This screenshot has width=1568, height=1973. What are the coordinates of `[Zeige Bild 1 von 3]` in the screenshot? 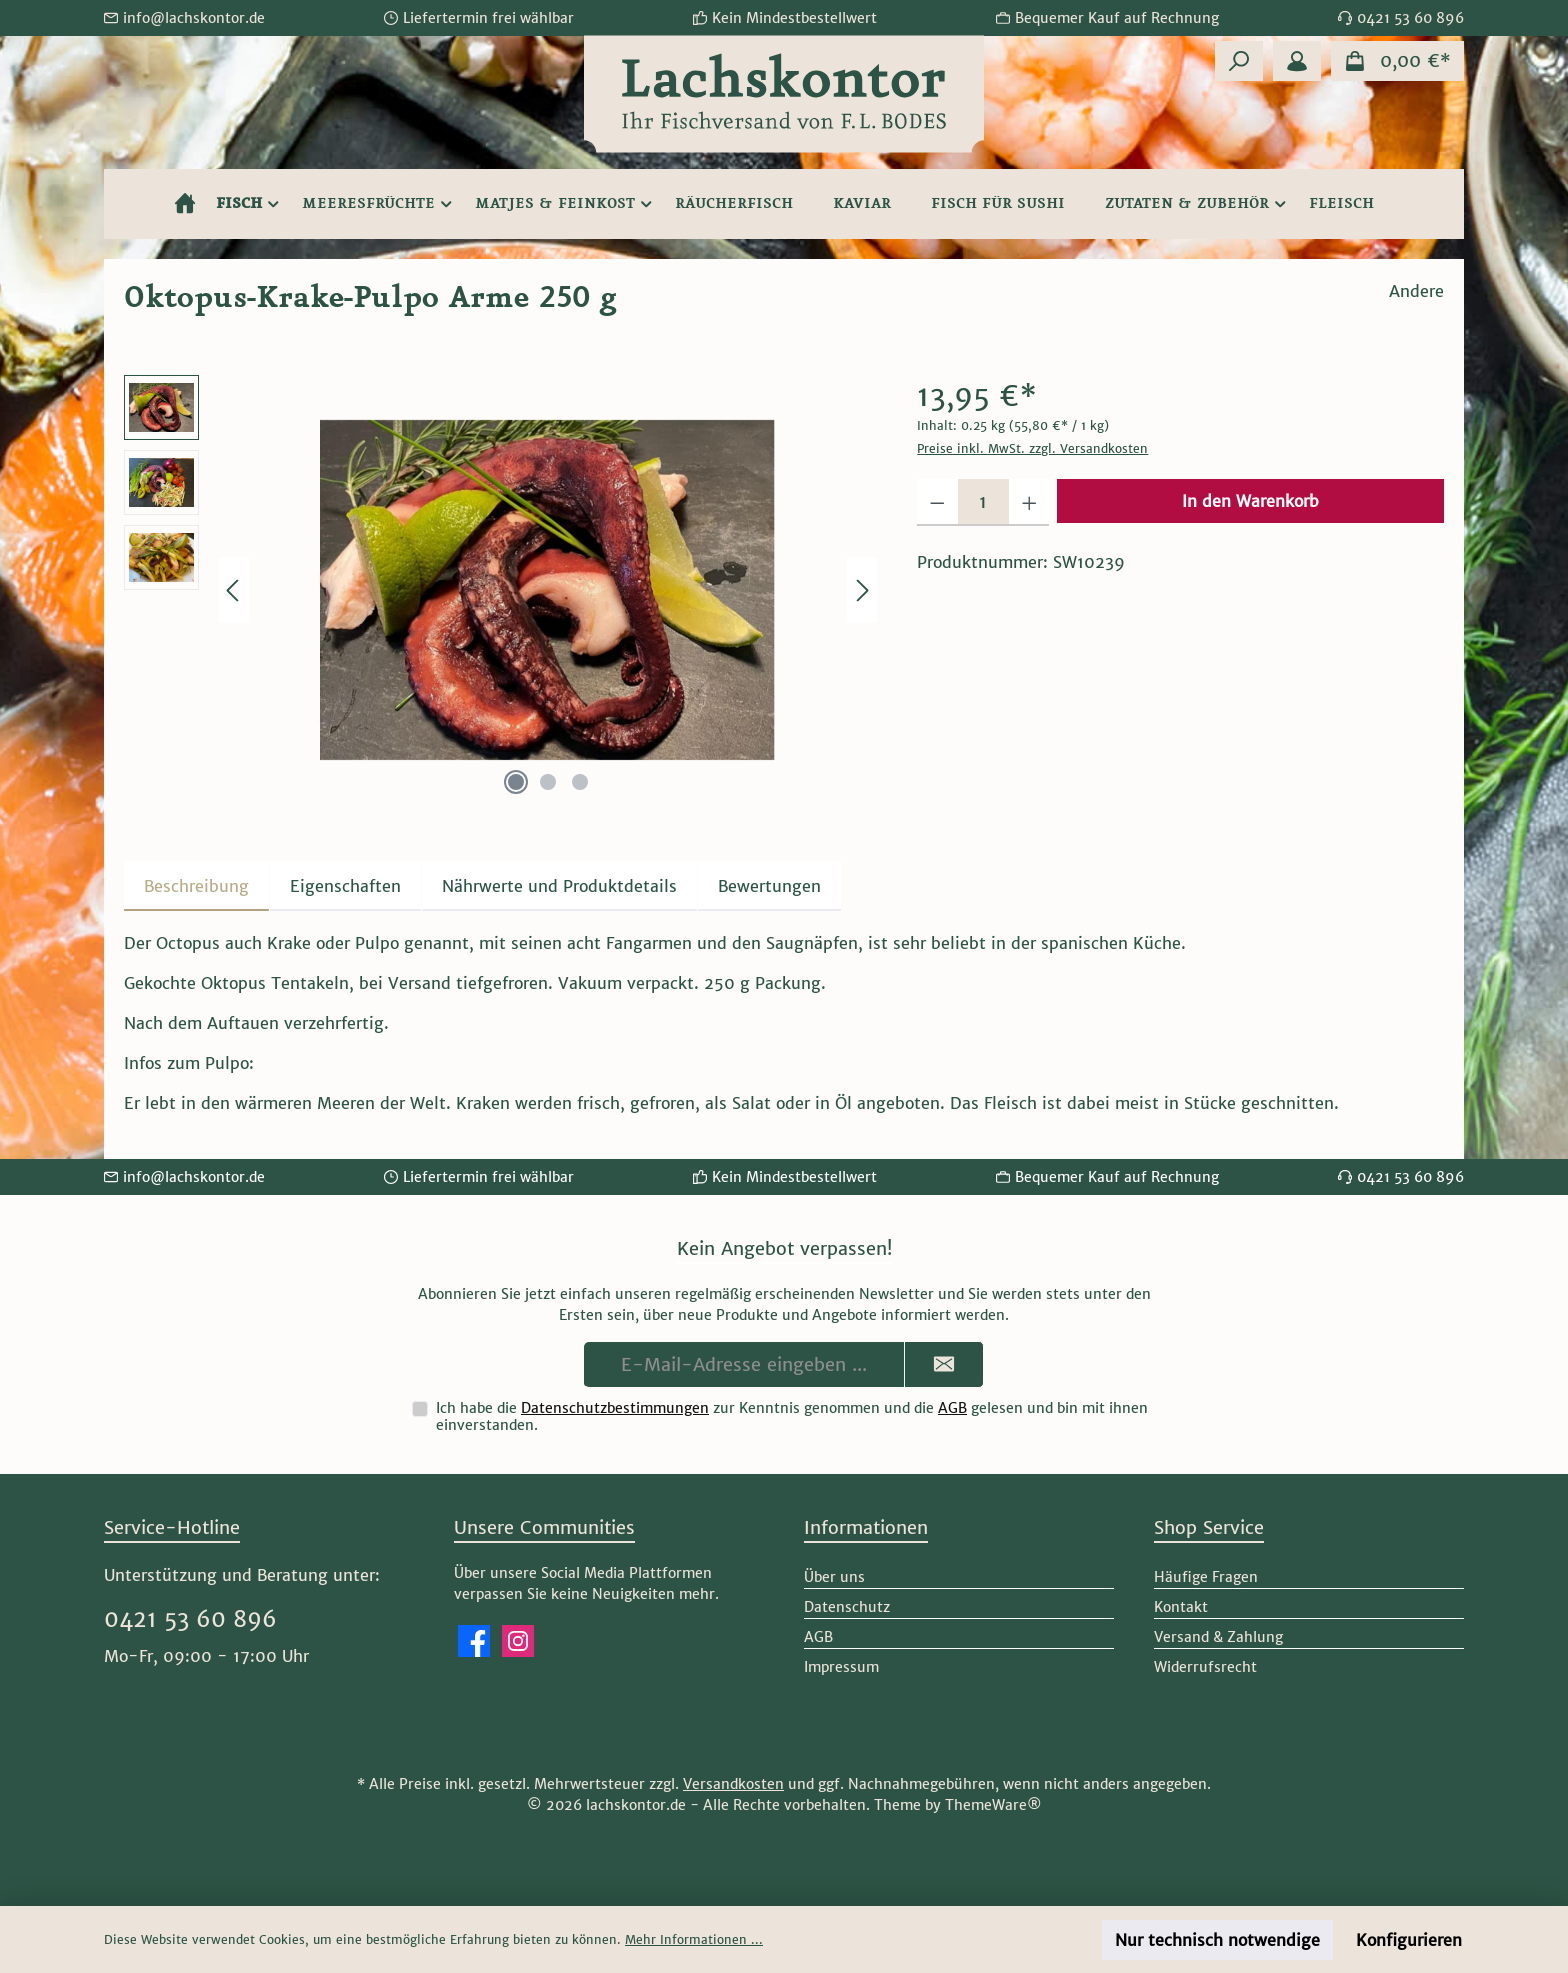 It's located at (516, 782).